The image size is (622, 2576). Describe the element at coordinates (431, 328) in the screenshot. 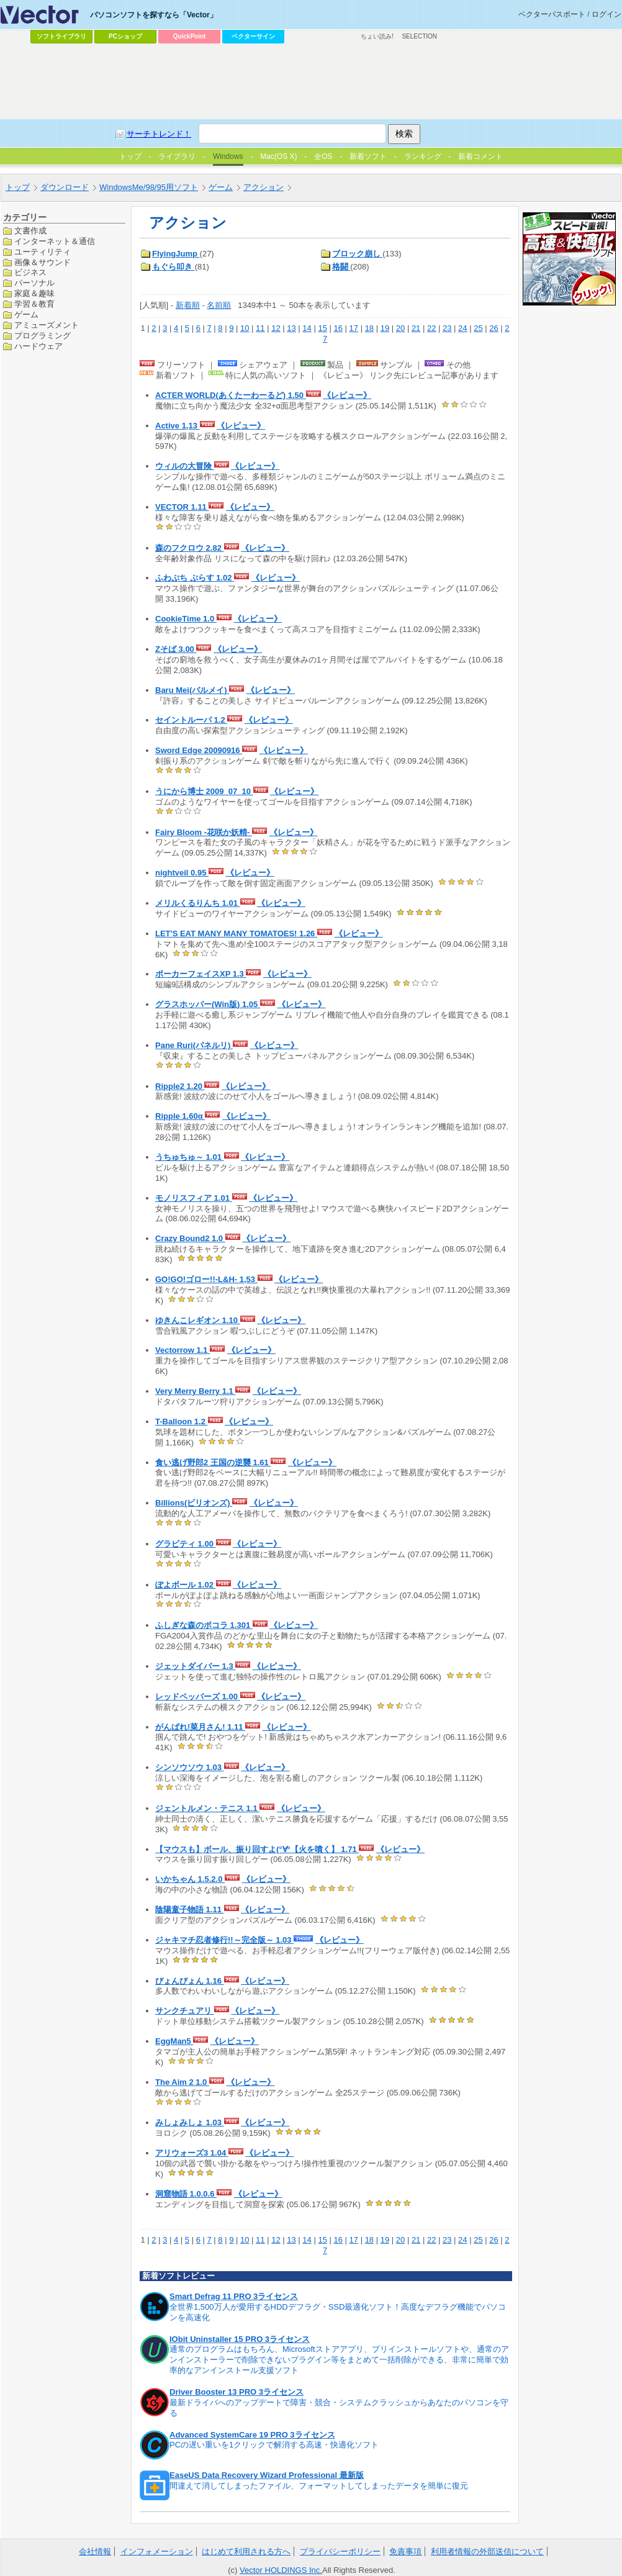

I see `22` at that location.